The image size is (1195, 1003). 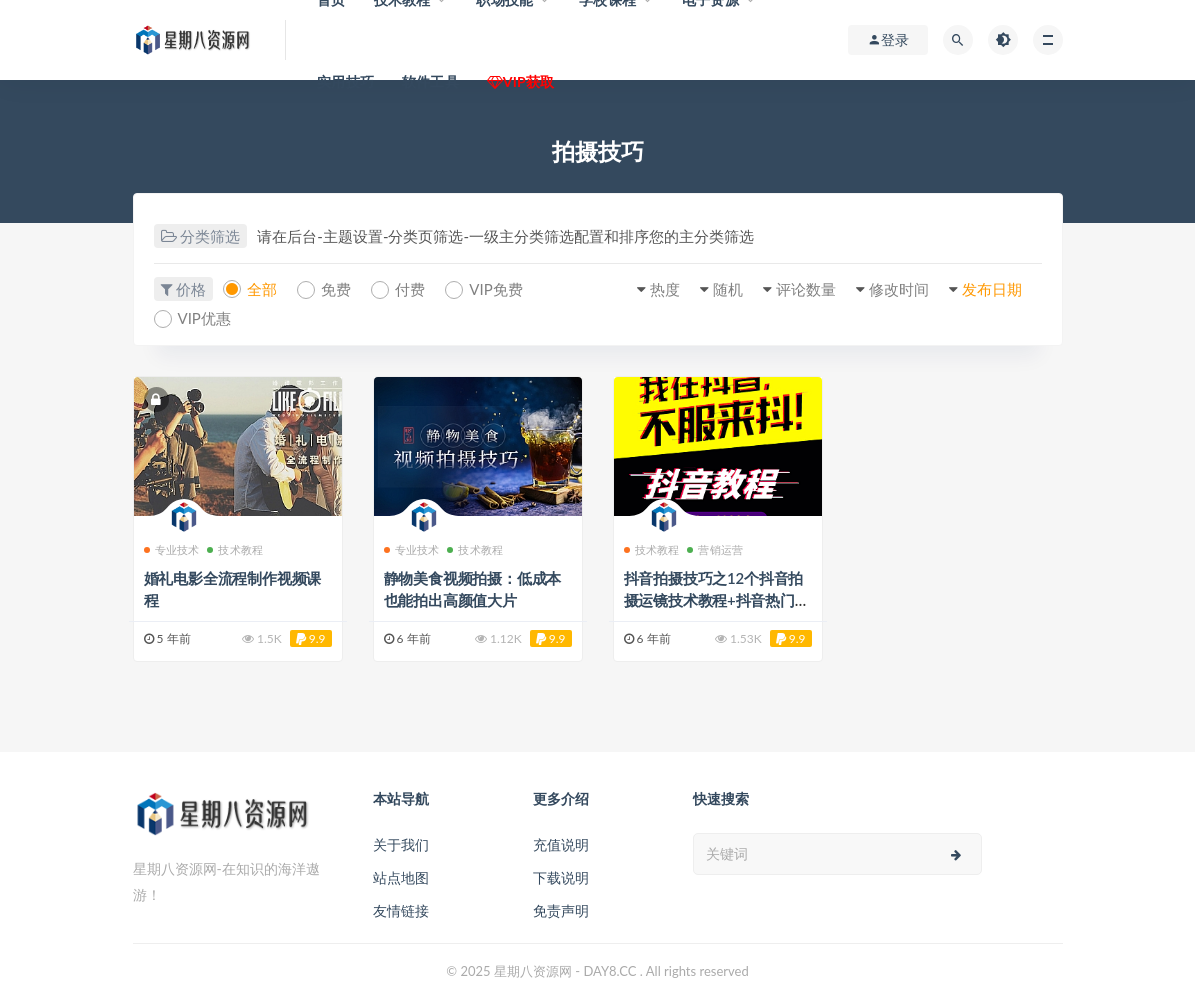 What do you see at coordinates (561, 877) in the screenshot?
I see `下载说明` at bounding box center [561, 877].